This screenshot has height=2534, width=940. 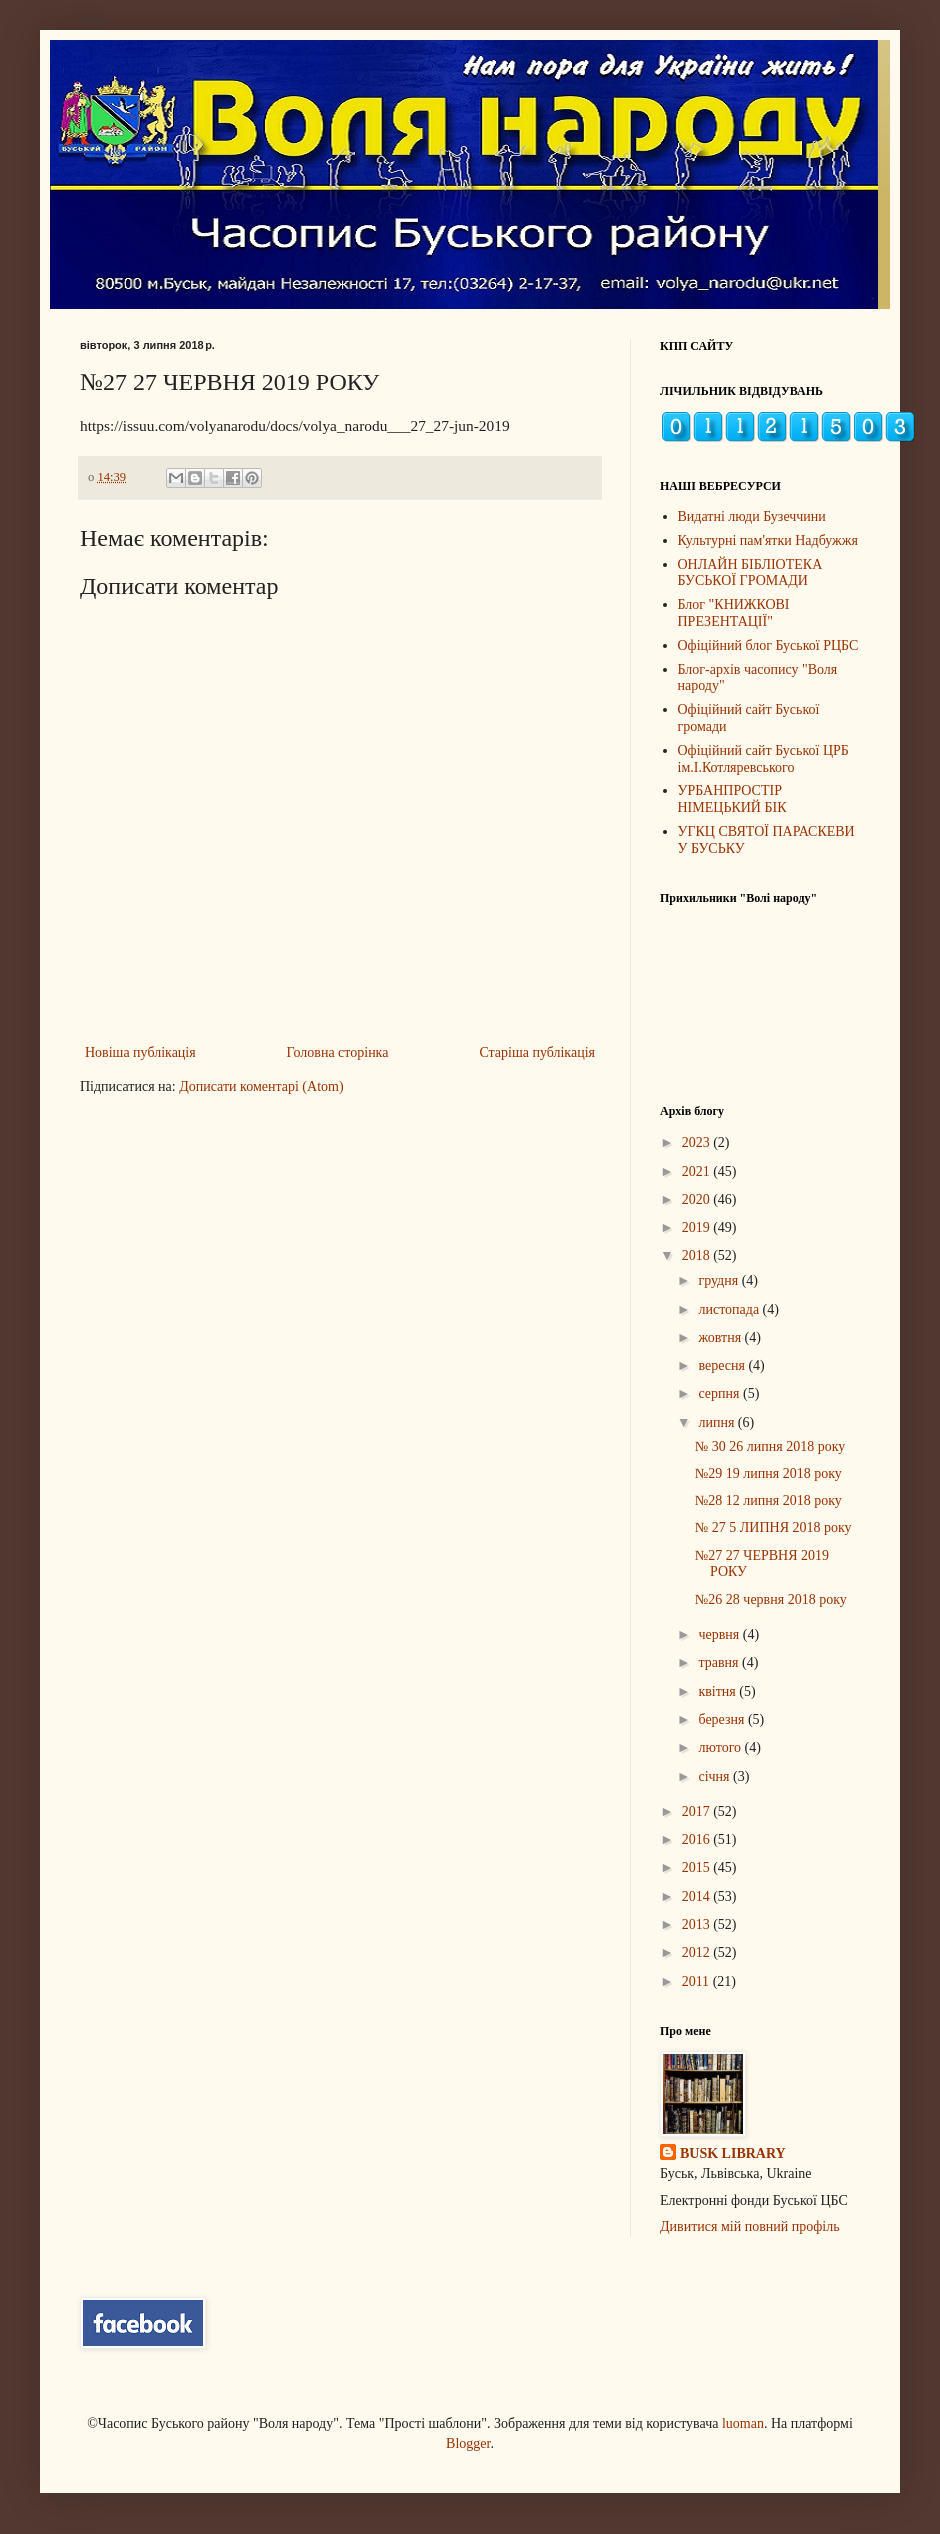 I want to click on червня, so click(x=720, y=1634).